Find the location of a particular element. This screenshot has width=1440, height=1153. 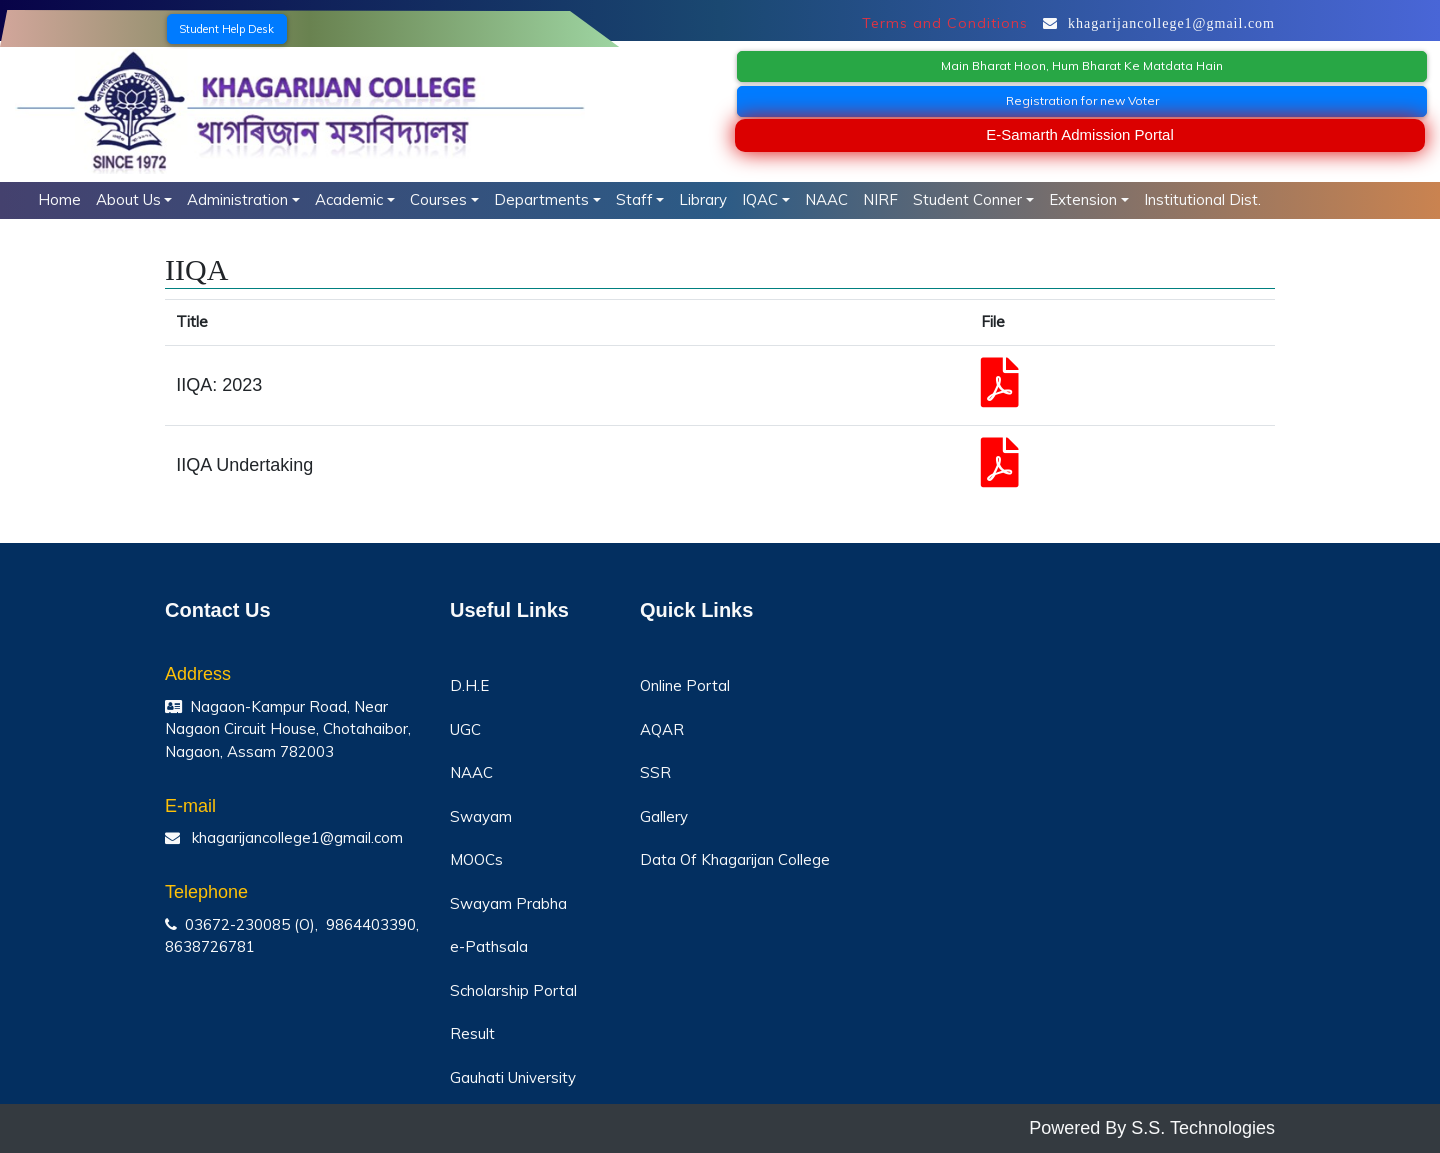

Staff is located at coordinates (634, 199).